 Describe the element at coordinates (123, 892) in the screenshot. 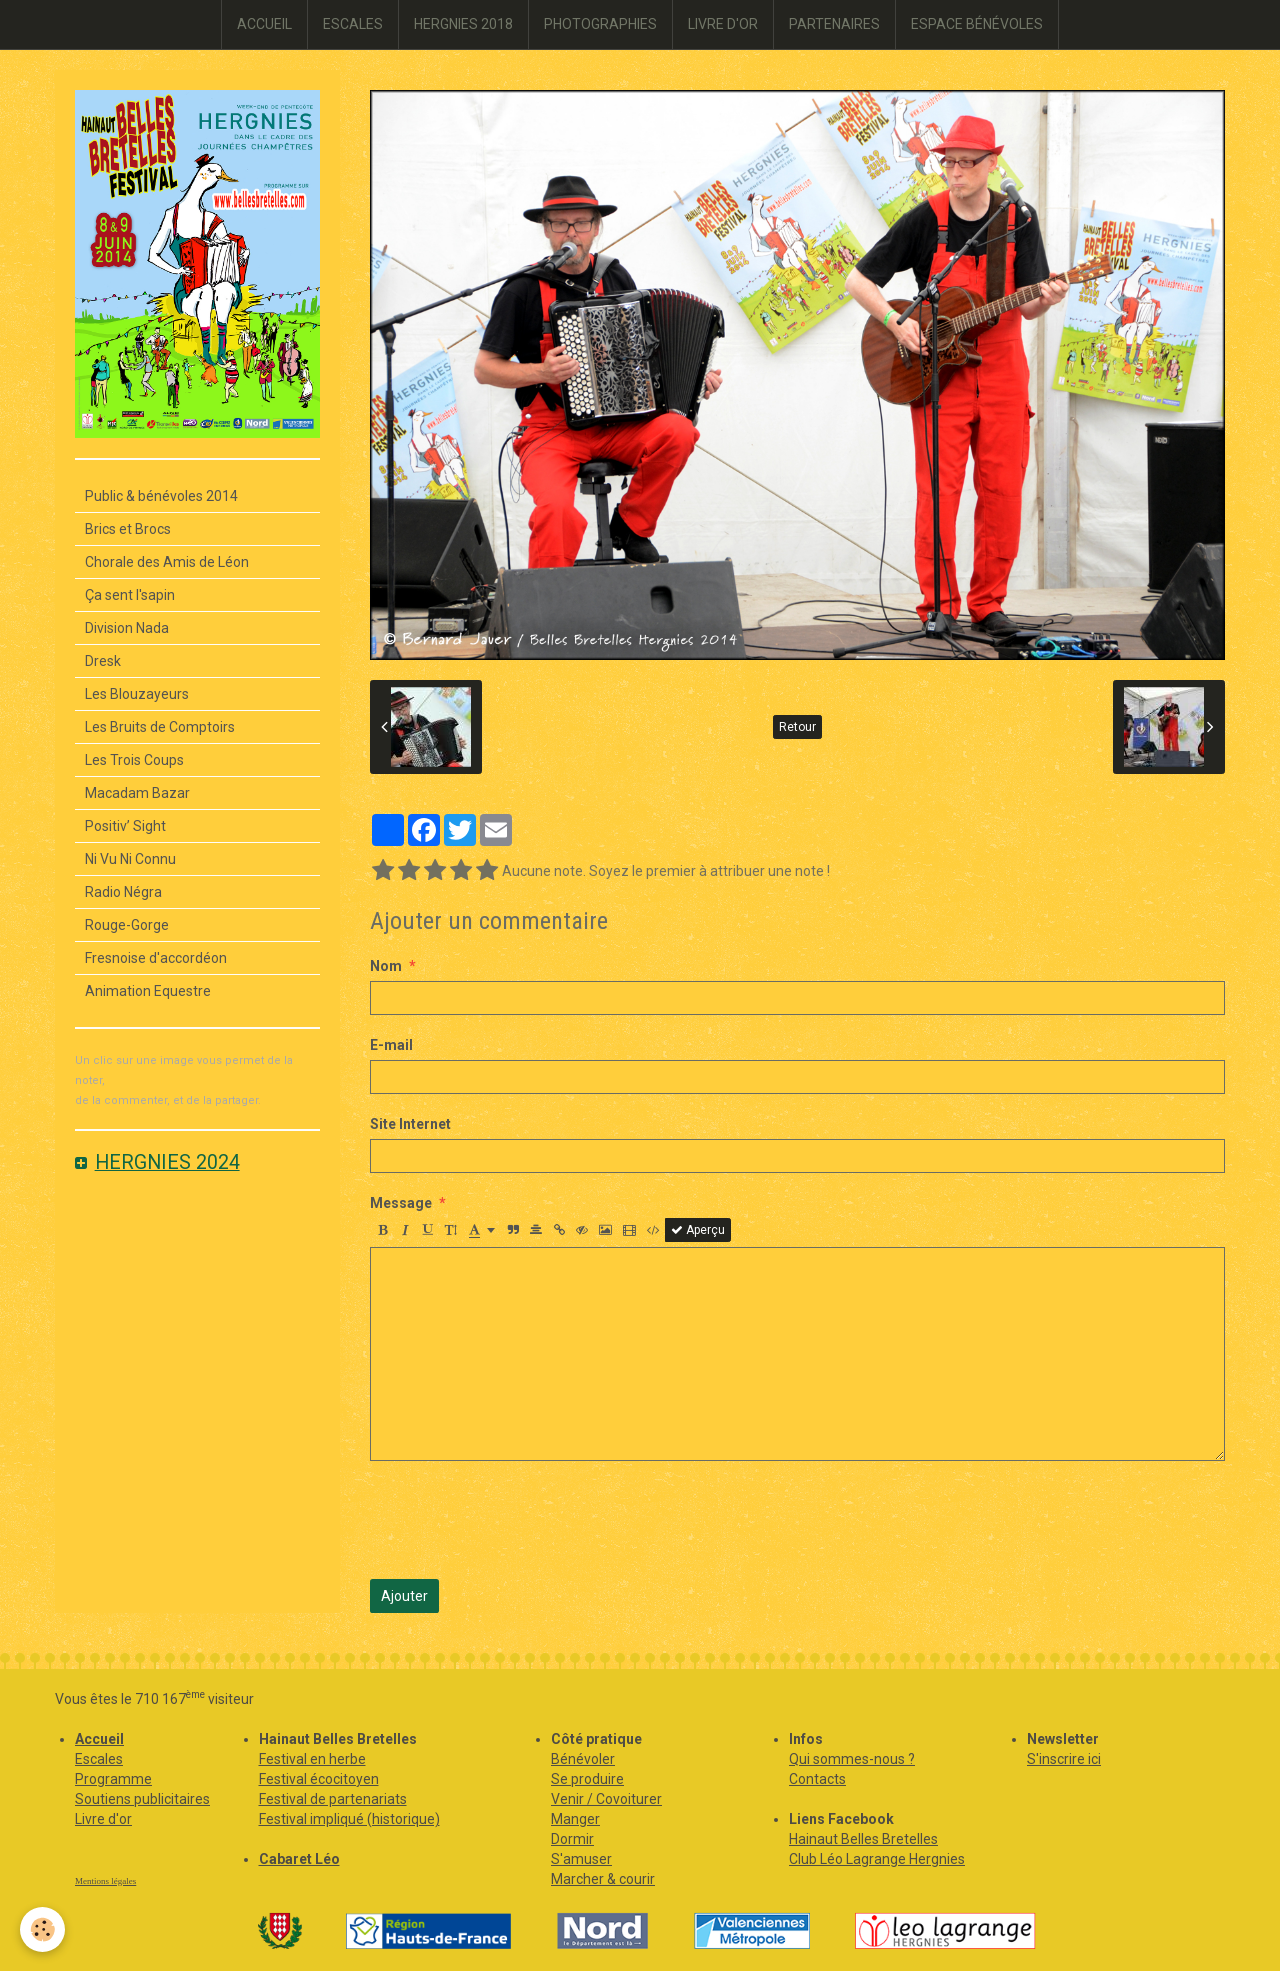

I see `Radio Négra` at that location.